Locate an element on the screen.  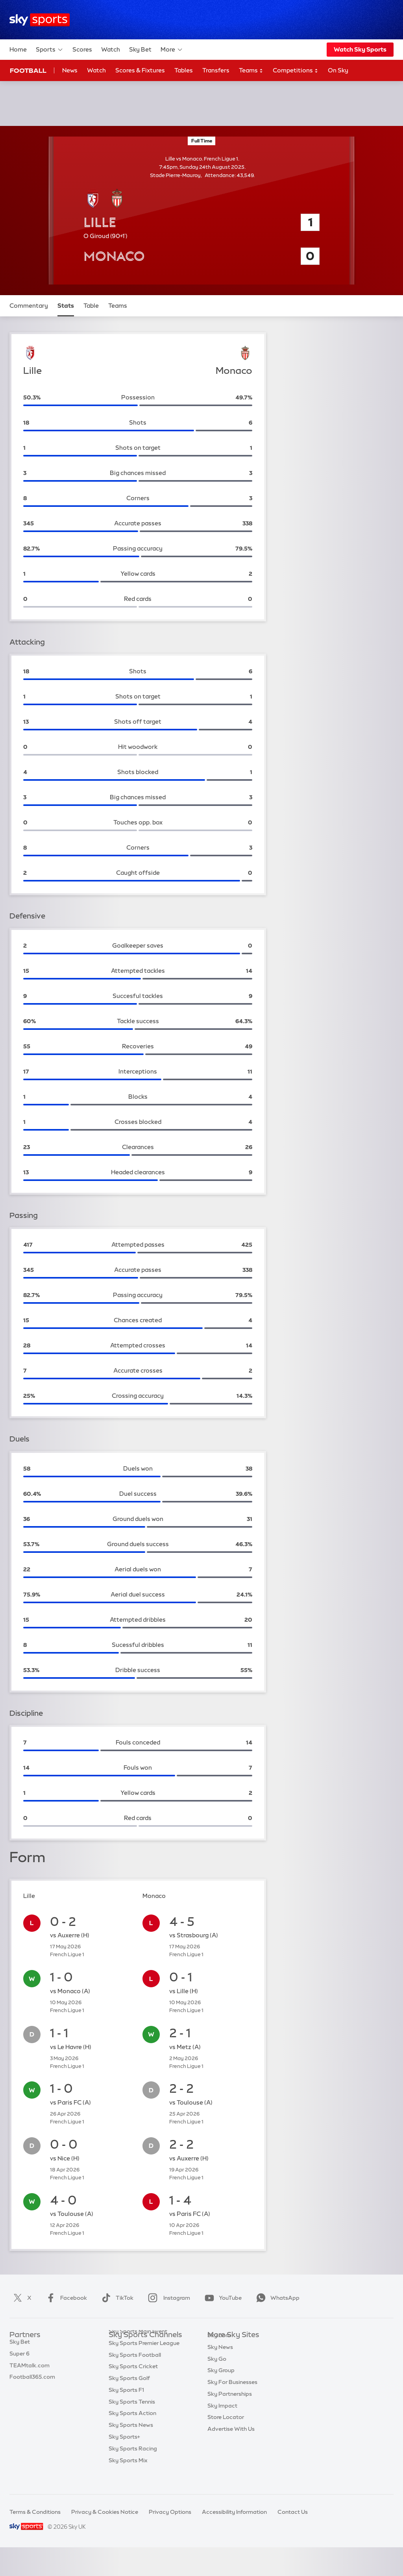
Advertise With Us is located at coordinates (231, 2440).